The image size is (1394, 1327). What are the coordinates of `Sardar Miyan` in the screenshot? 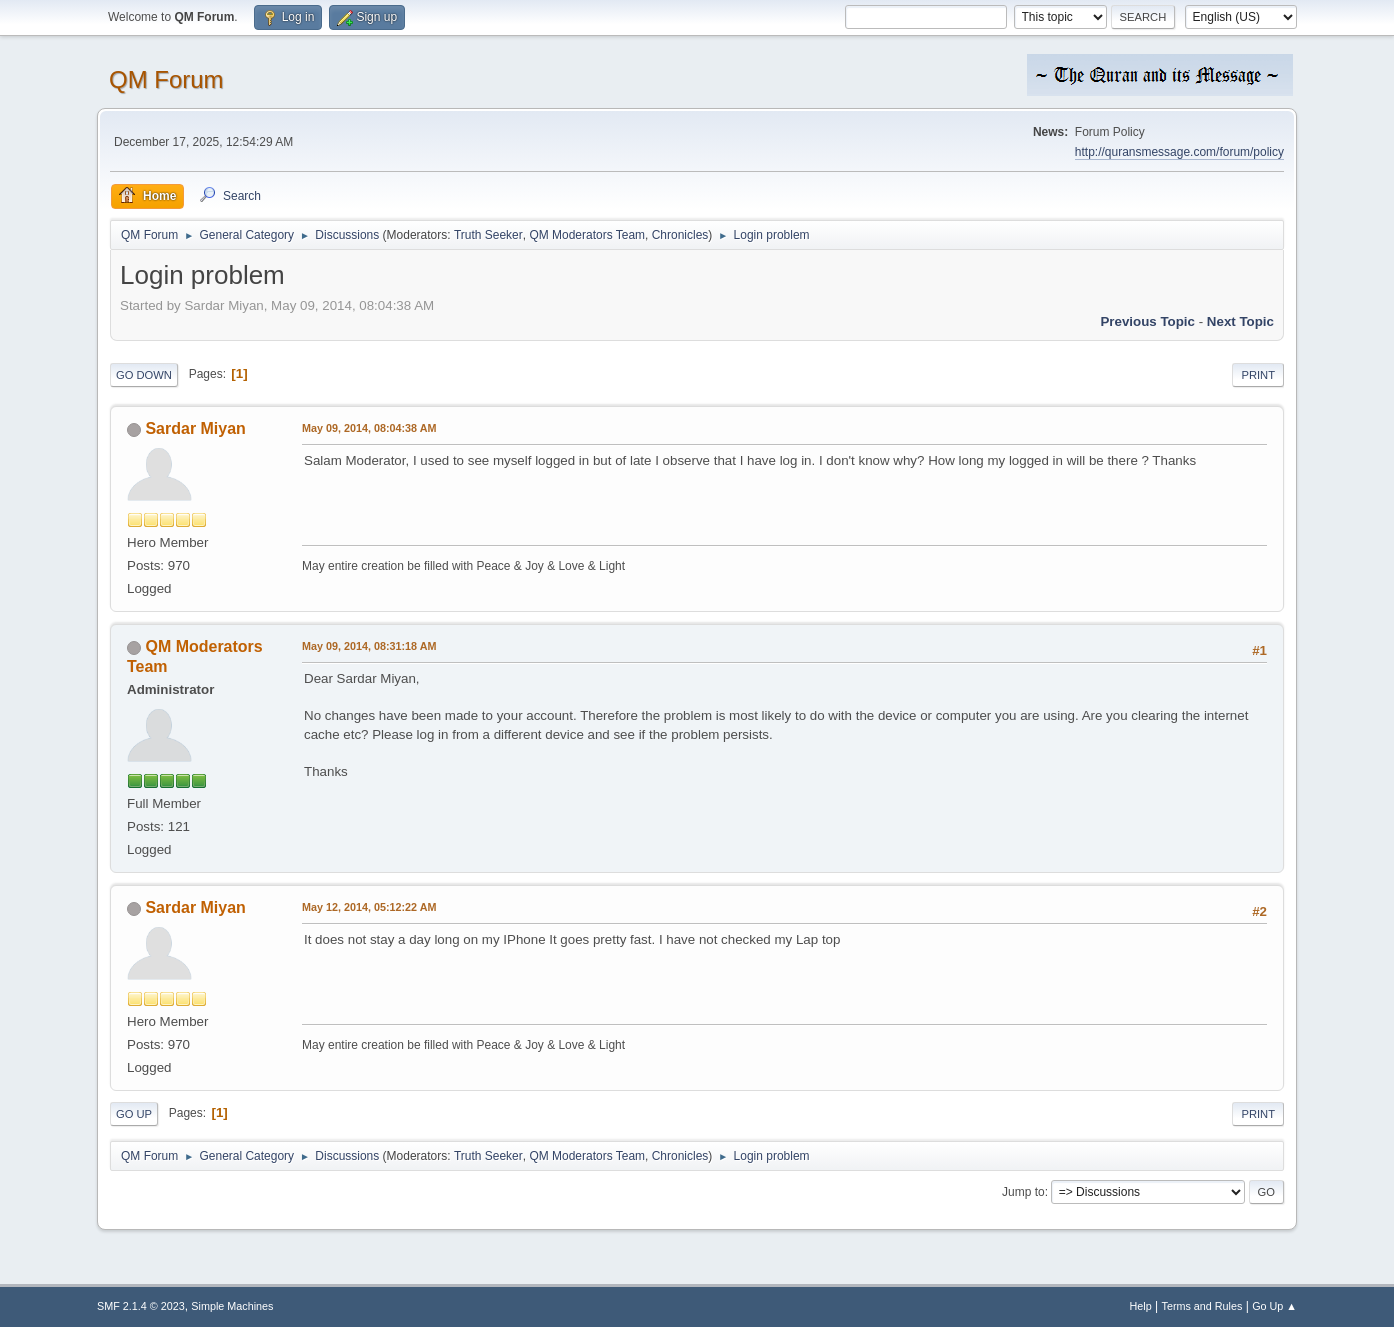 It's located at (195, 428).